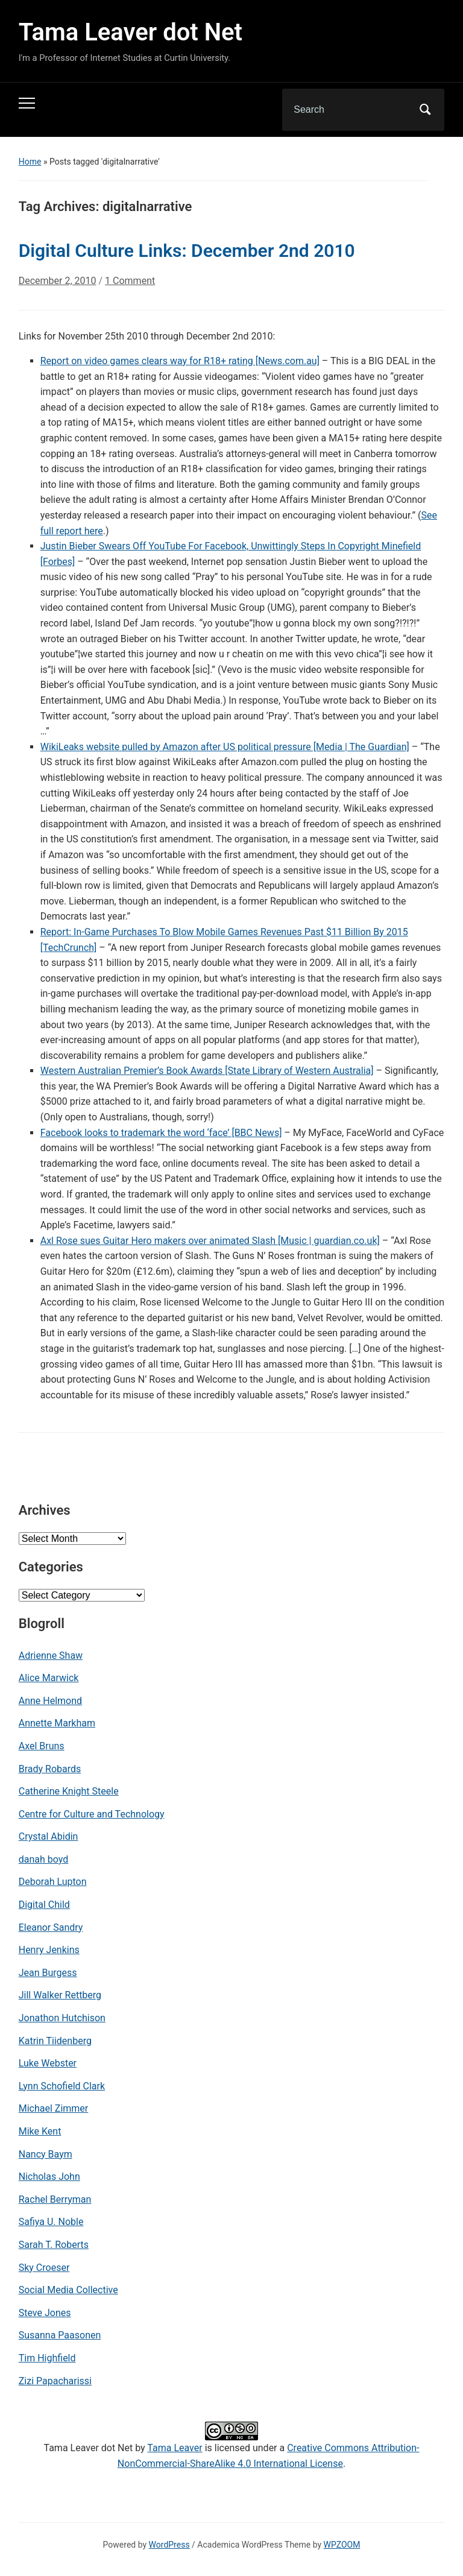 Image resolution: width=463 pixels, height=2576 pixels. I want to click on Susanna Paasonen, so click(60, 2335).